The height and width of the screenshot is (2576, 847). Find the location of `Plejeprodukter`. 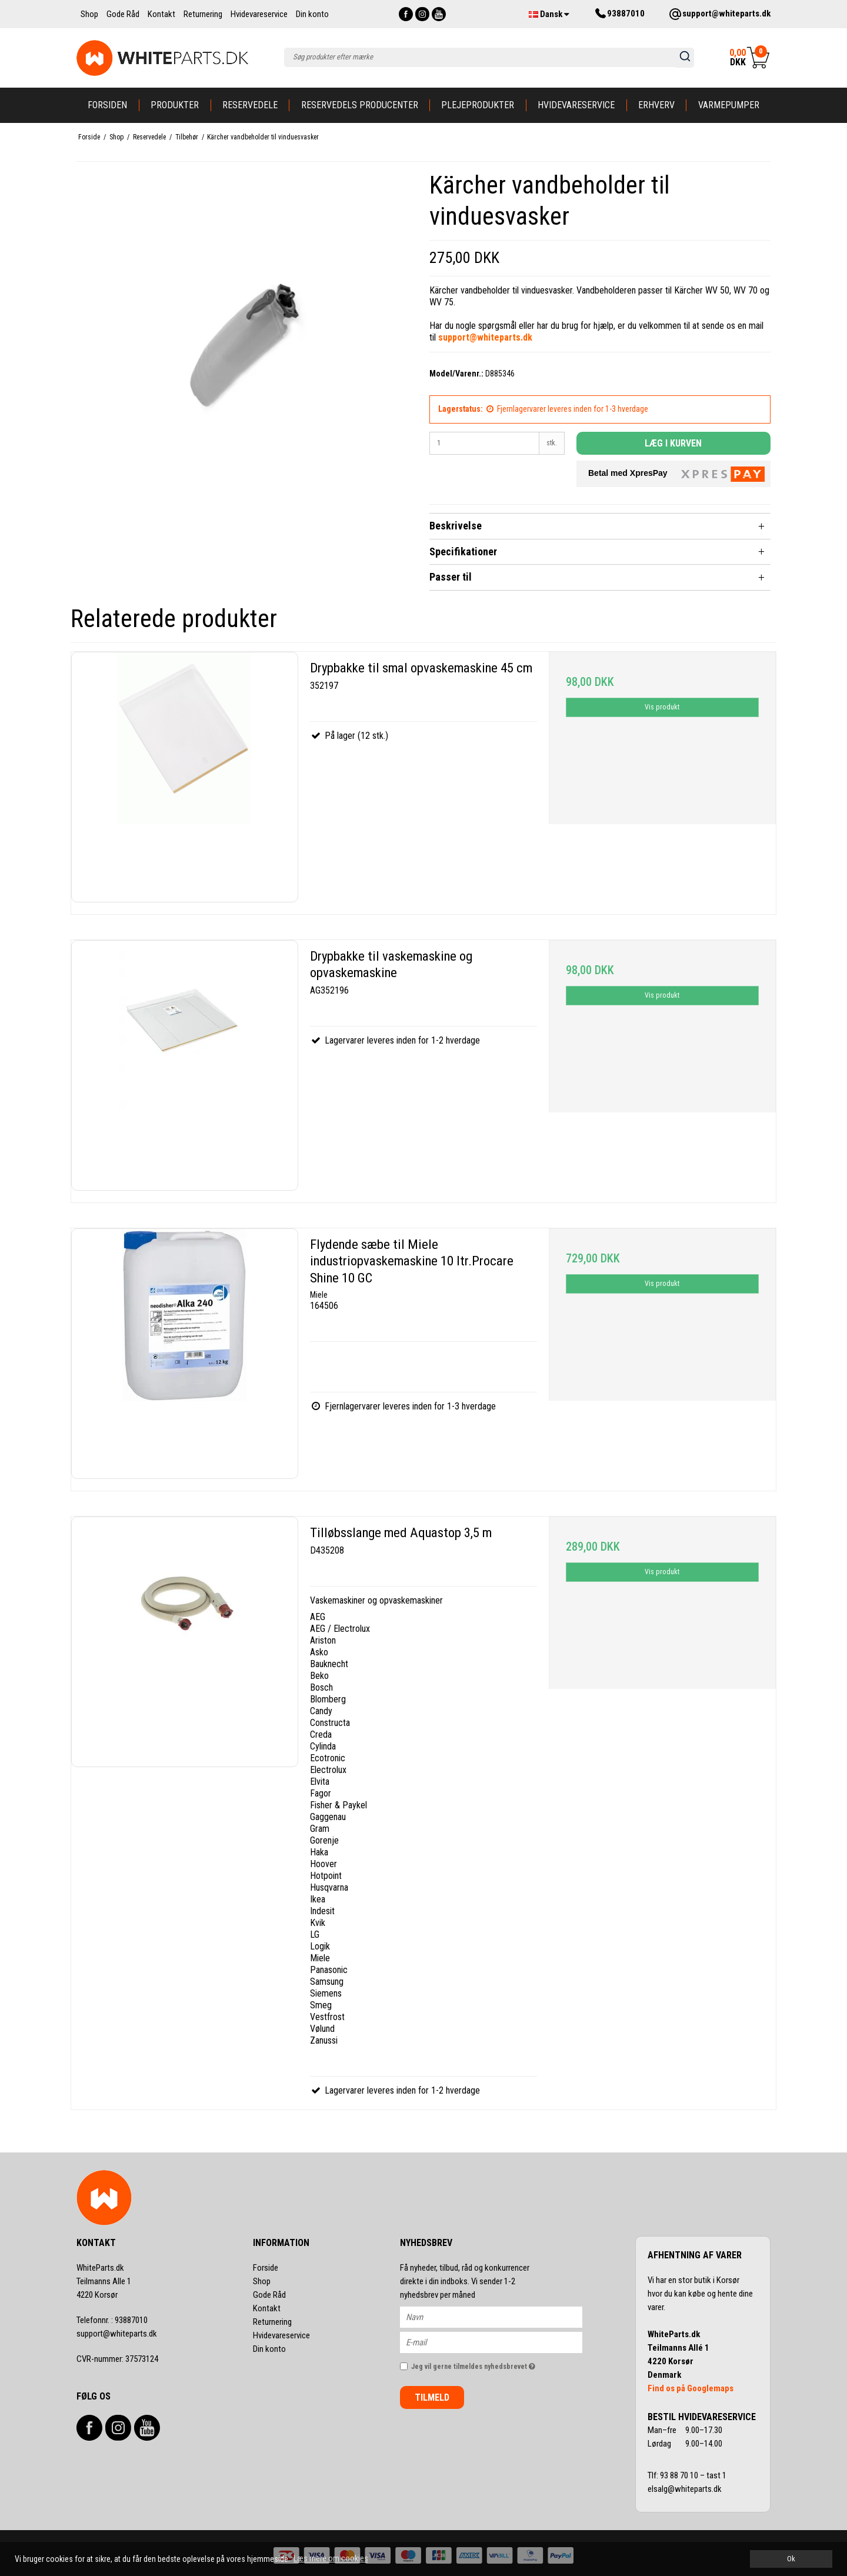

Plejeprodukter is located at coordinates (477, 105).